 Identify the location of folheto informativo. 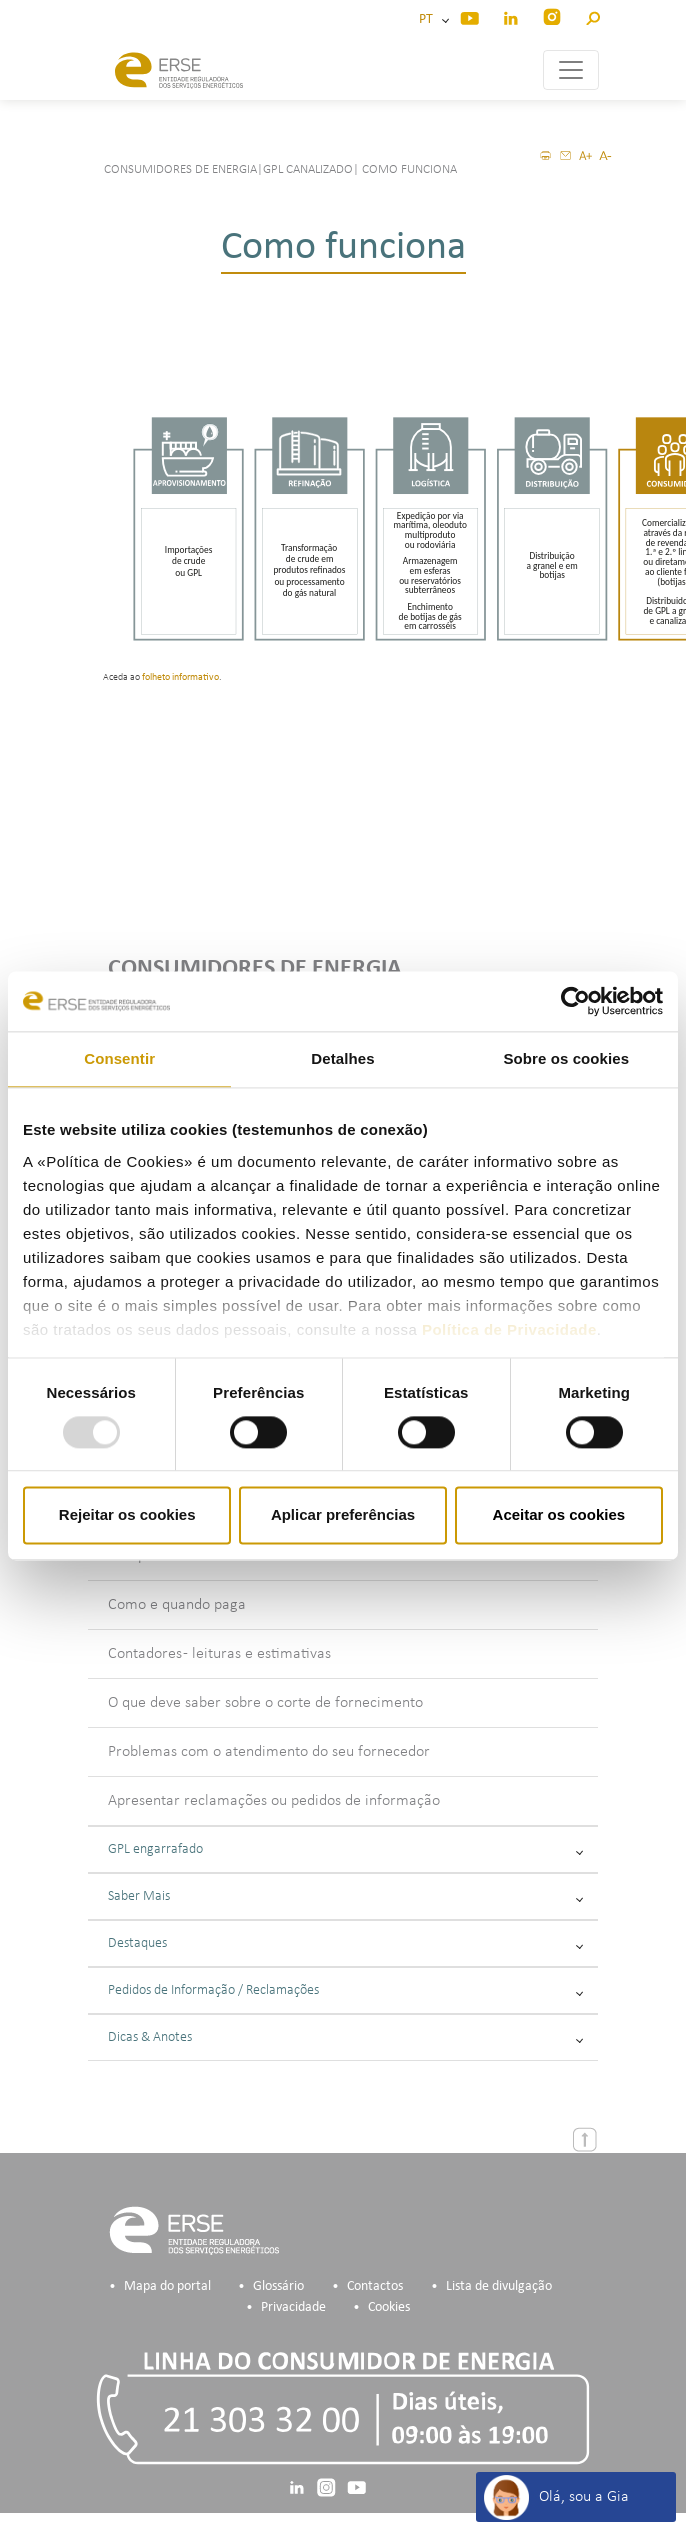
(180, 677).